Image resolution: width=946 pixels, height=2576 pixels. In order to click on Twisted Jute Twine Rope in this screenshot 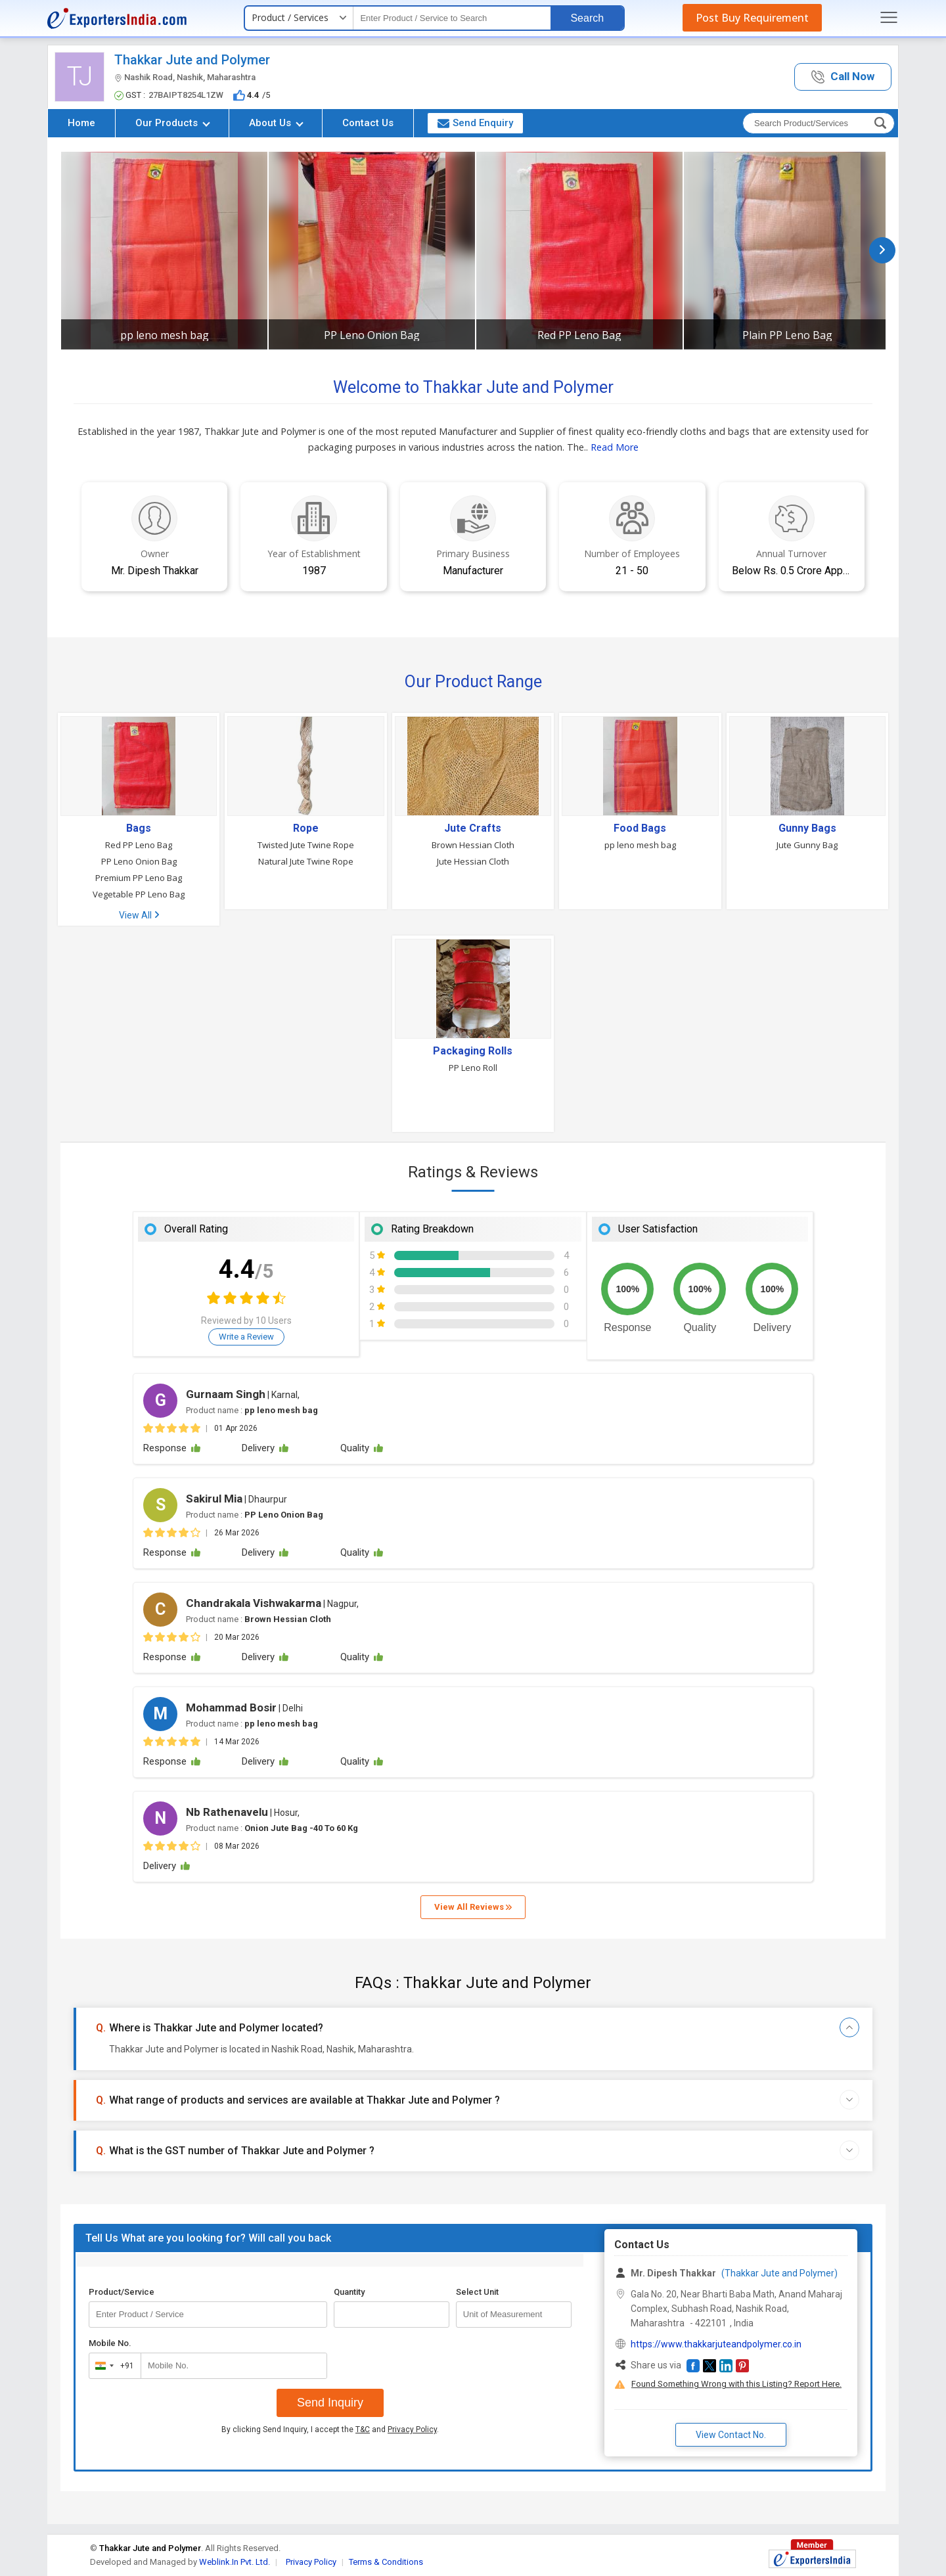, I will do `click(306, 845)`.